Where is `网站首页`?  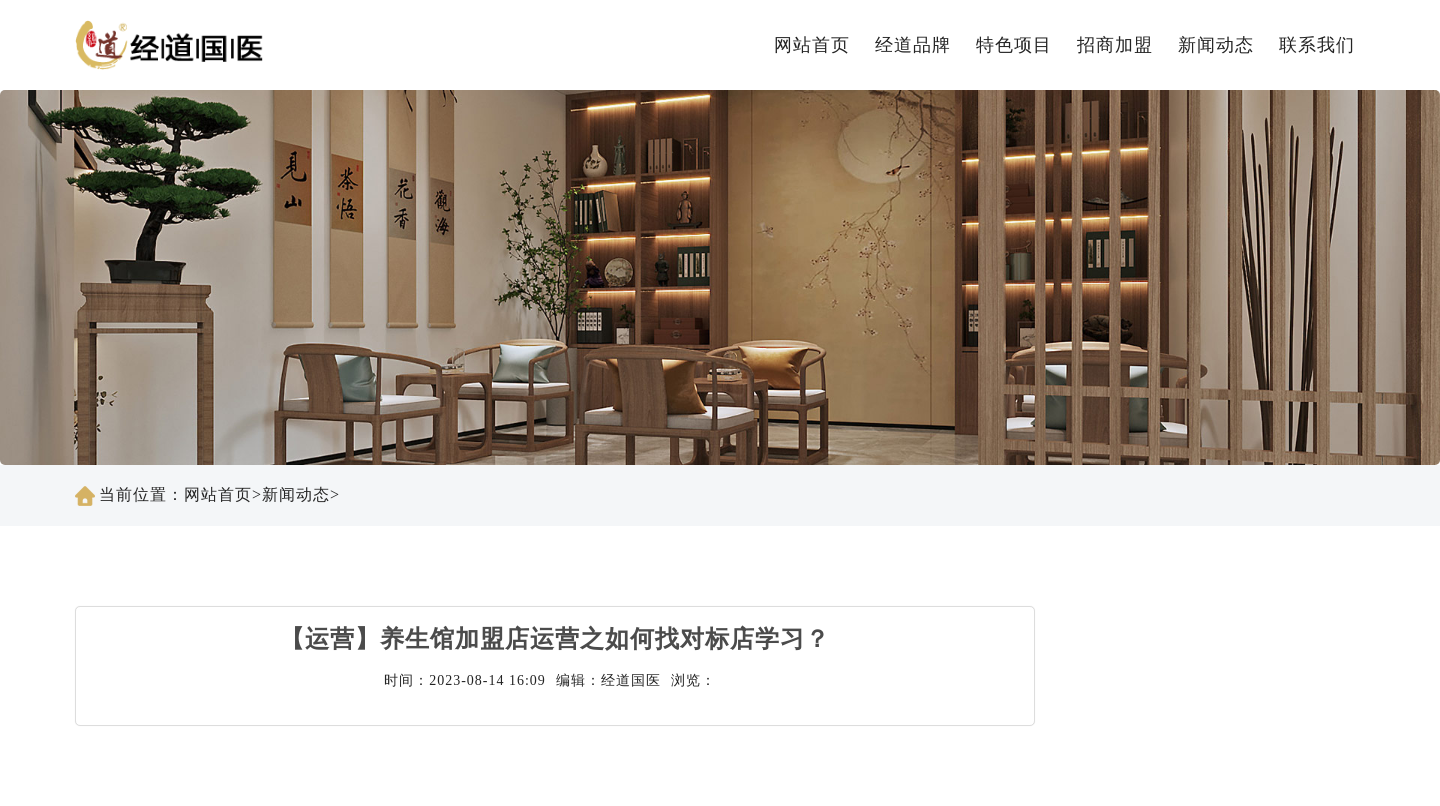 网站首页 is located at coordinates (812, 45).